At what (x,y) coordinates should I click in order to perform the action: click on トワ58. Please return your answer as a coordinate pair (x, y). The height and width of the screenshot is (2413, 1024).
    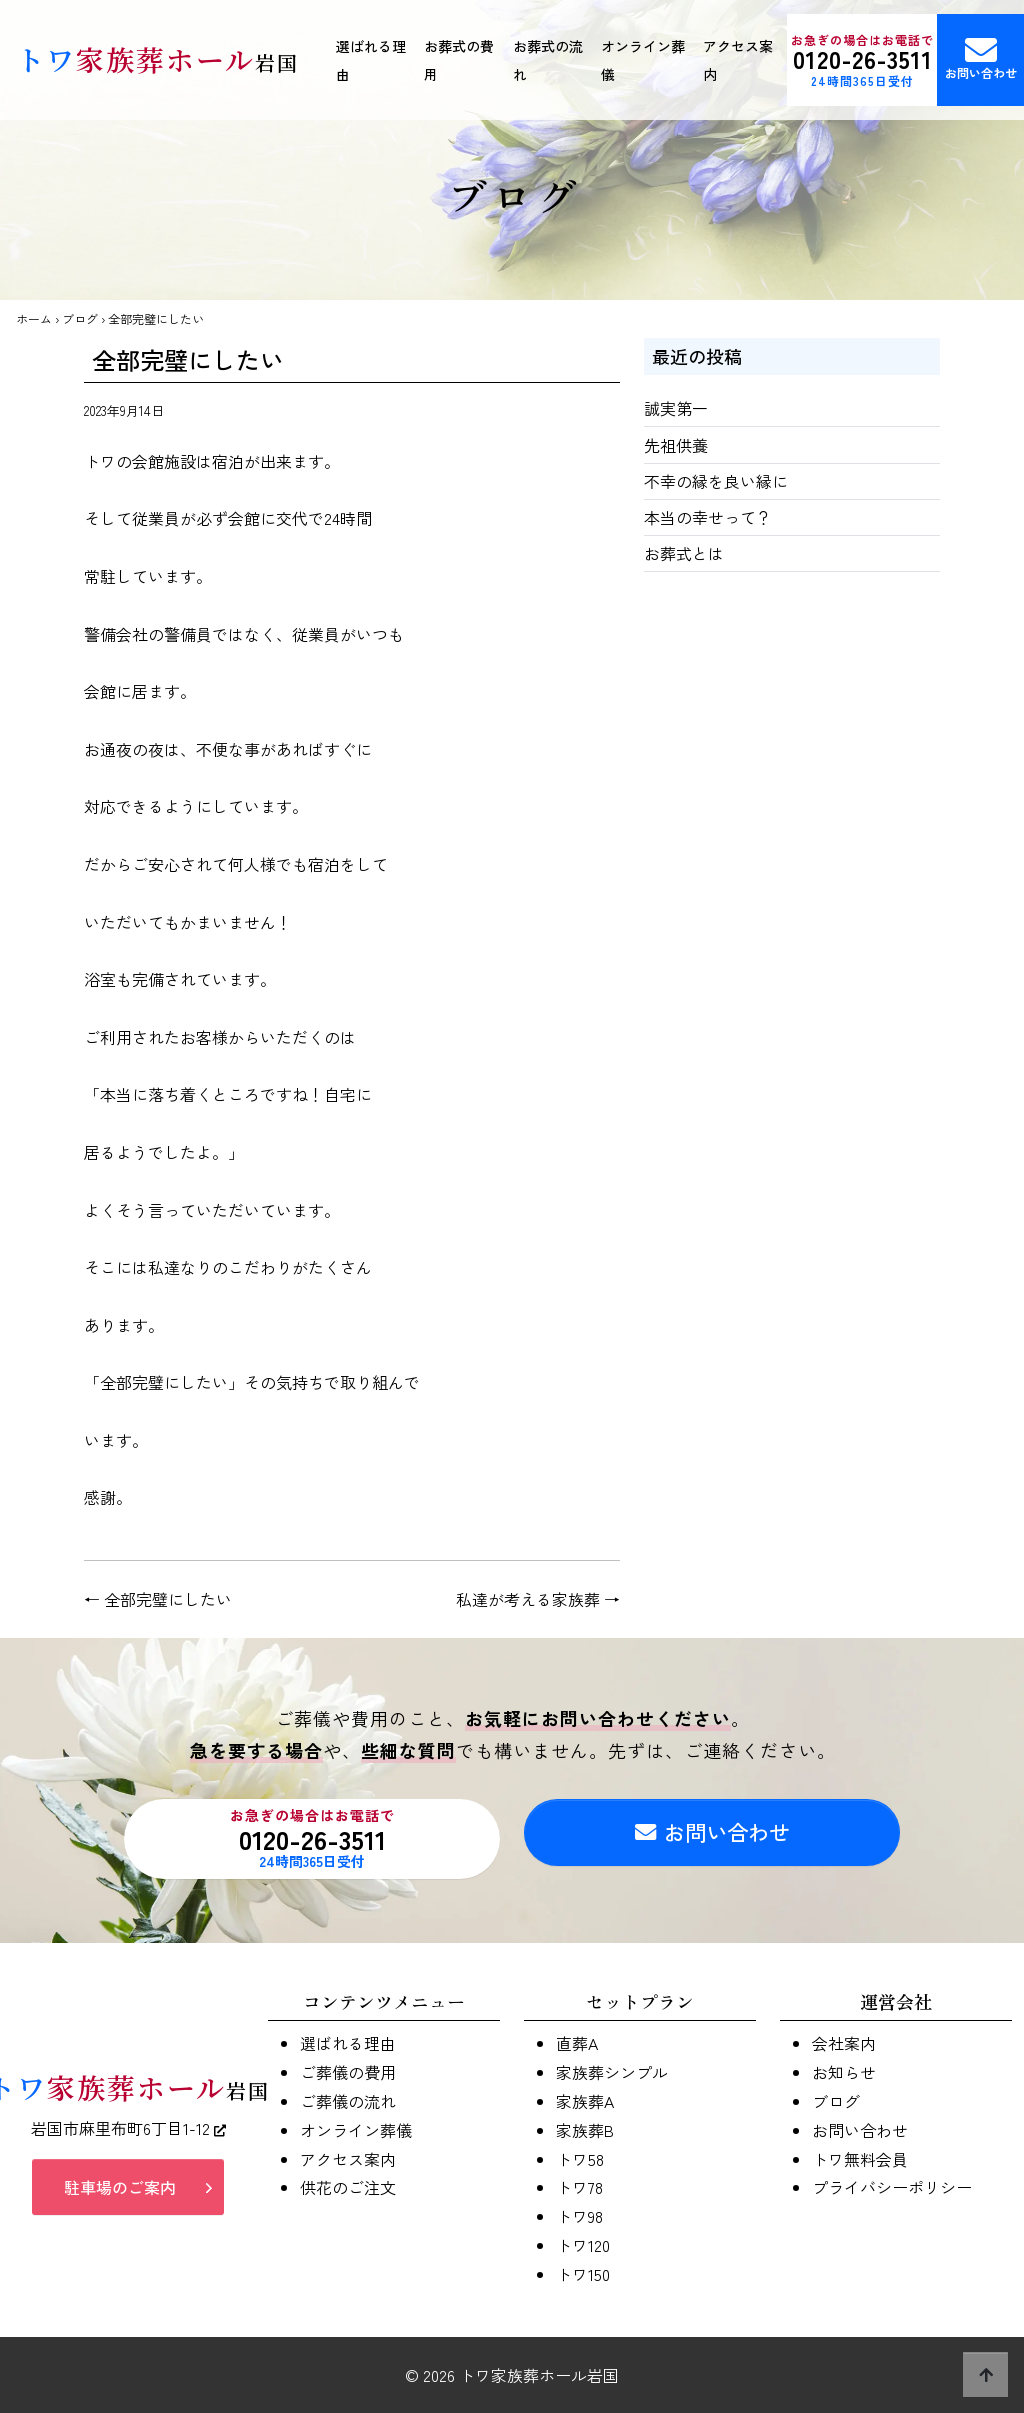
    Looking at the image, I should click on (580, 2159).